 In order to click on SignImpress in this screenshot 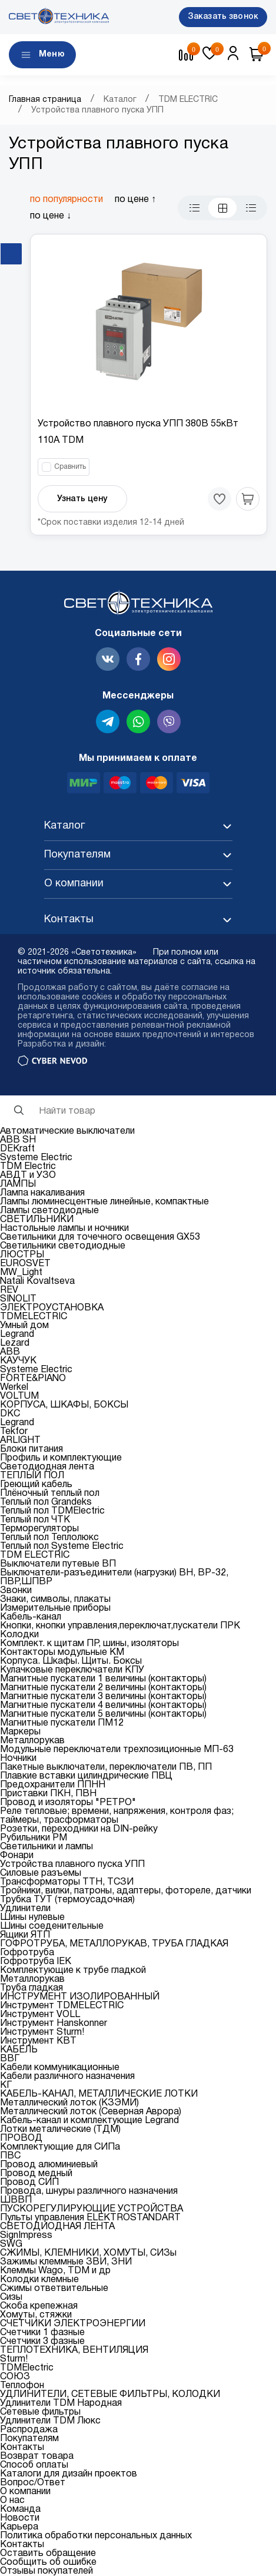, I will do `click(26, 2235)`.